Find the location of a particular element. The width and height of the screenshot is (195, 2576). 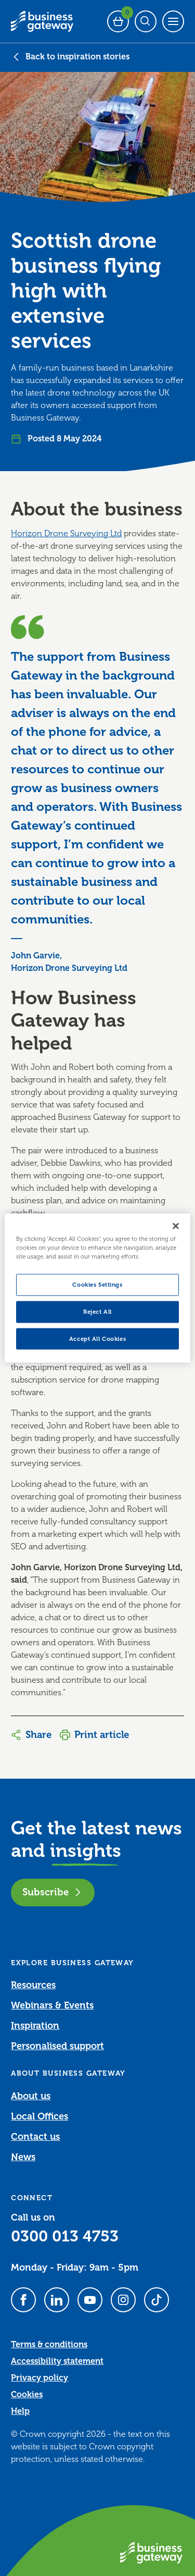

Accept All Cookies is located at coordinates (97, 1338).